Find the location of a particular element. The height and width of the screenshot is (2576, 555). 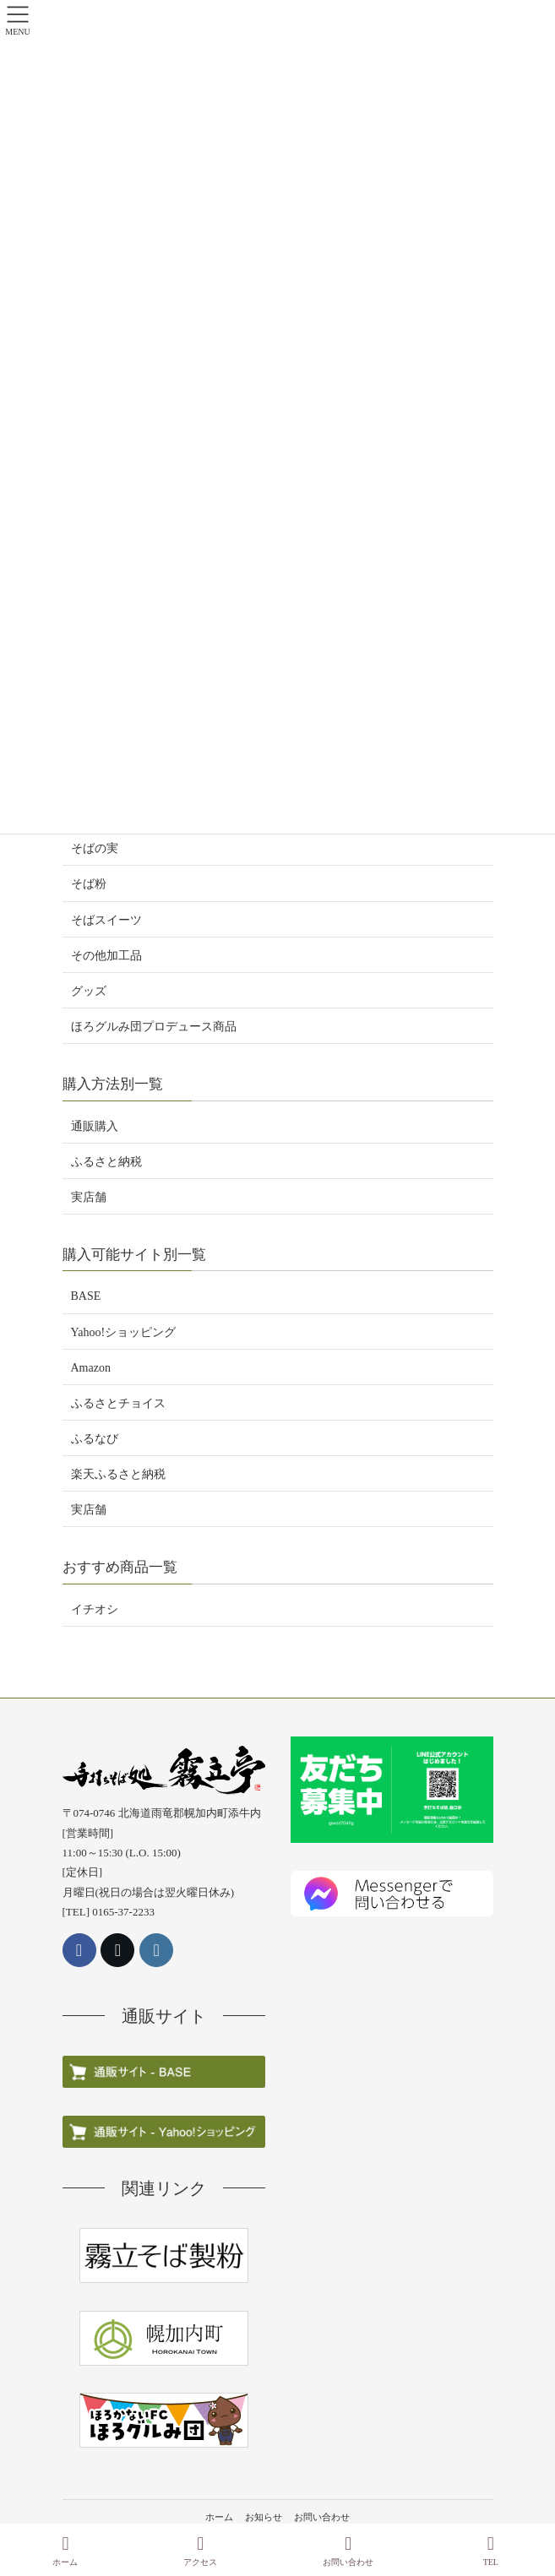

ふるなび is located at coordinates (94, 1438).